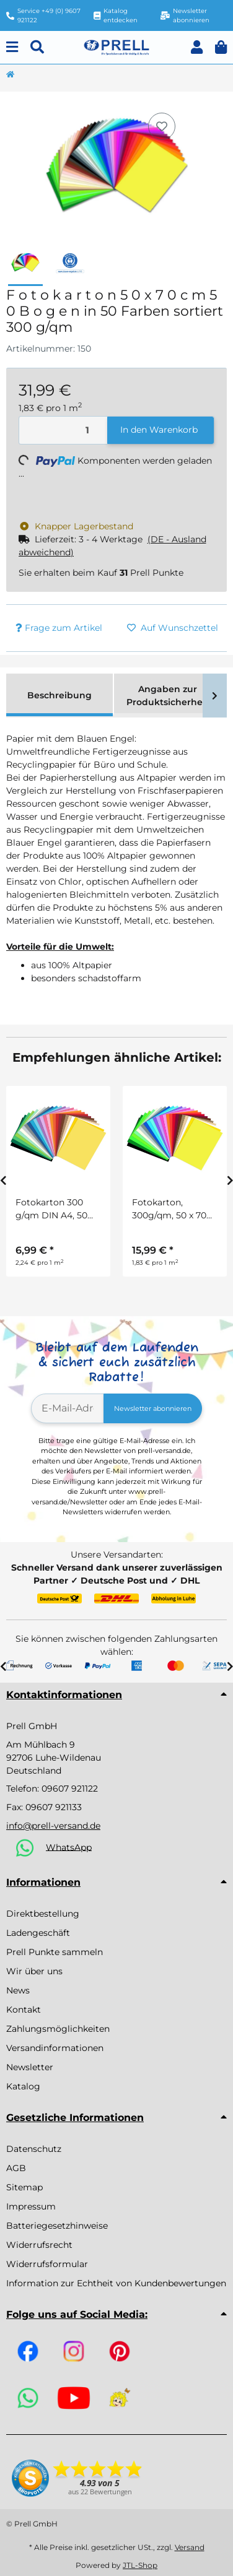  I want to click on [Menge], so click(63, 431).